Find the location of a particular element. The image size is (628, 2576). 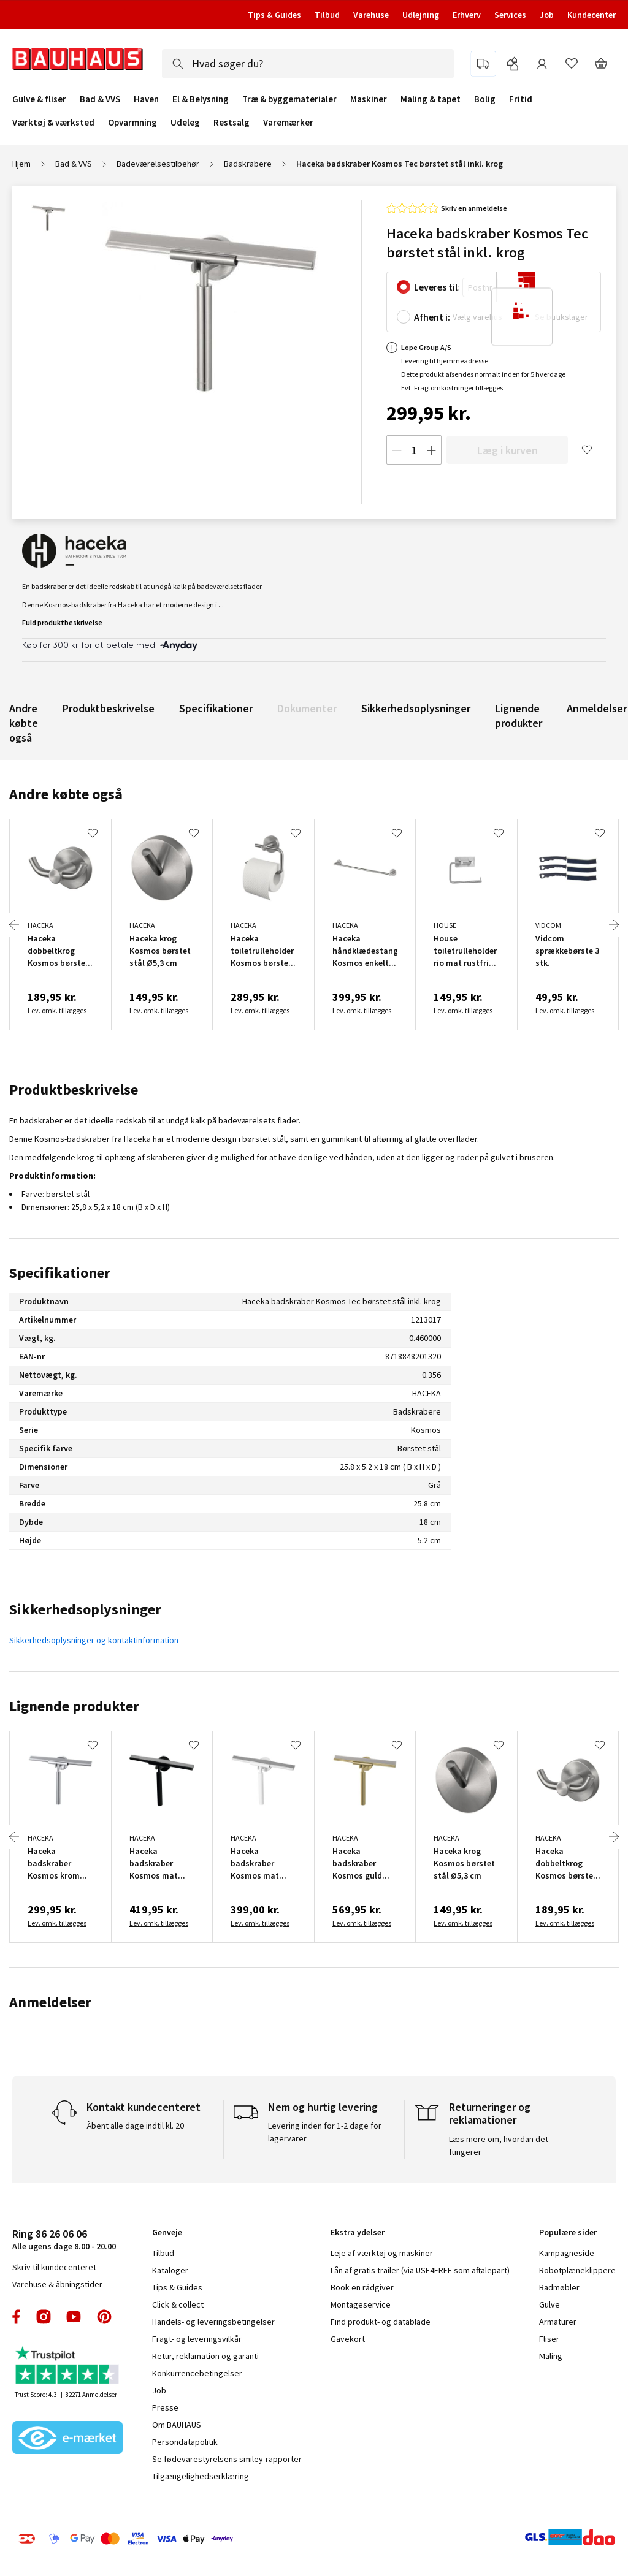

Alle ugens dage 8.00 - 20.00 [tab] is located at coordinates (64, 2239).